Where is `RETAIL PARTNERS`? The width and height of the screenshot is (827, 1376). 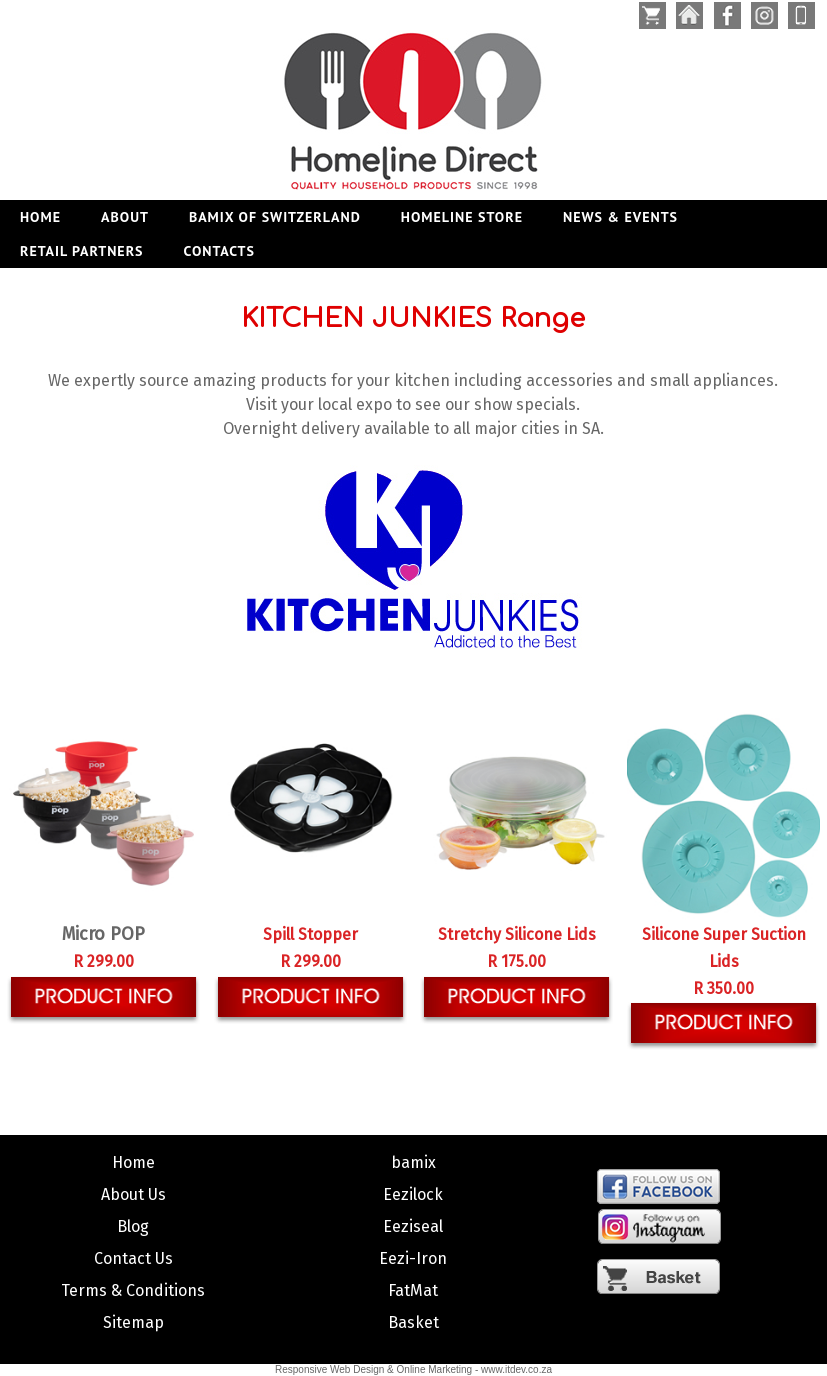
RETAIL PARTNERS is located at coordinates (82, 251).